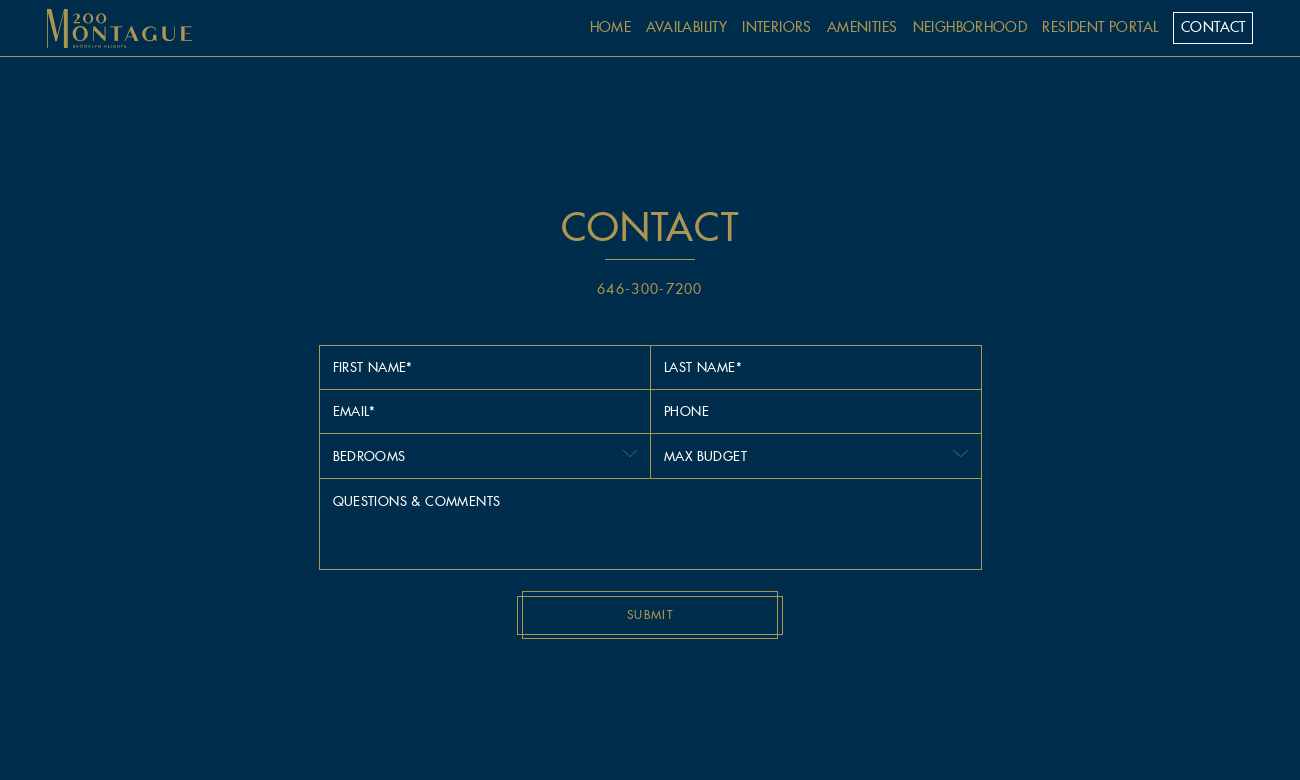 The image size is (1300, 780). Describe the element at coordinates (777, 27) in the screenshot. I see `interiors` at that location.